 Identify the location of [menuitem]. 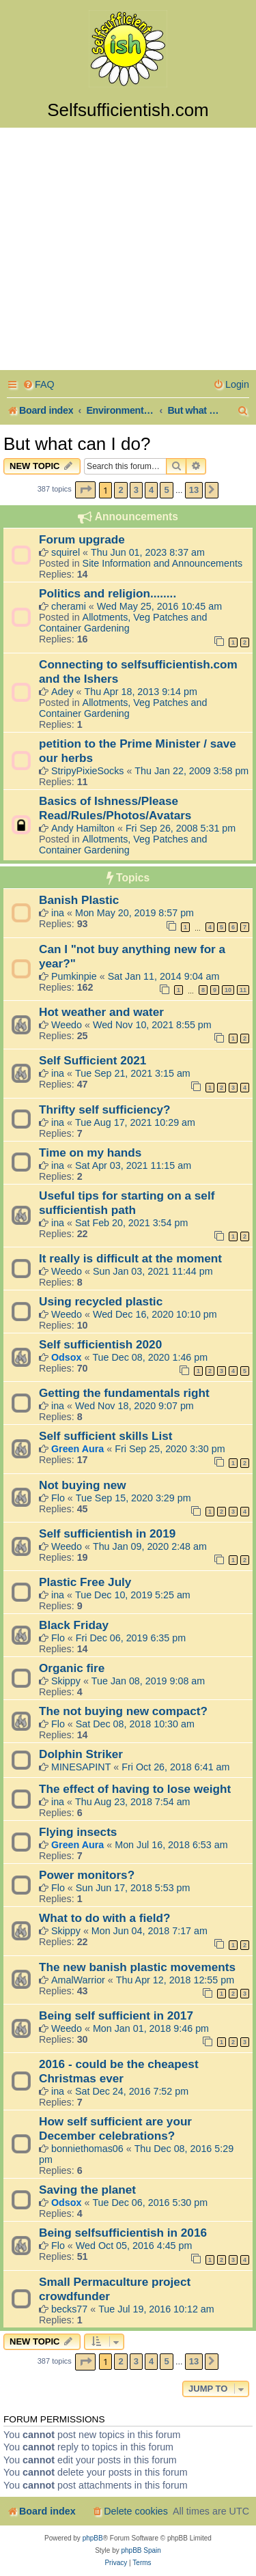
(39, 384).